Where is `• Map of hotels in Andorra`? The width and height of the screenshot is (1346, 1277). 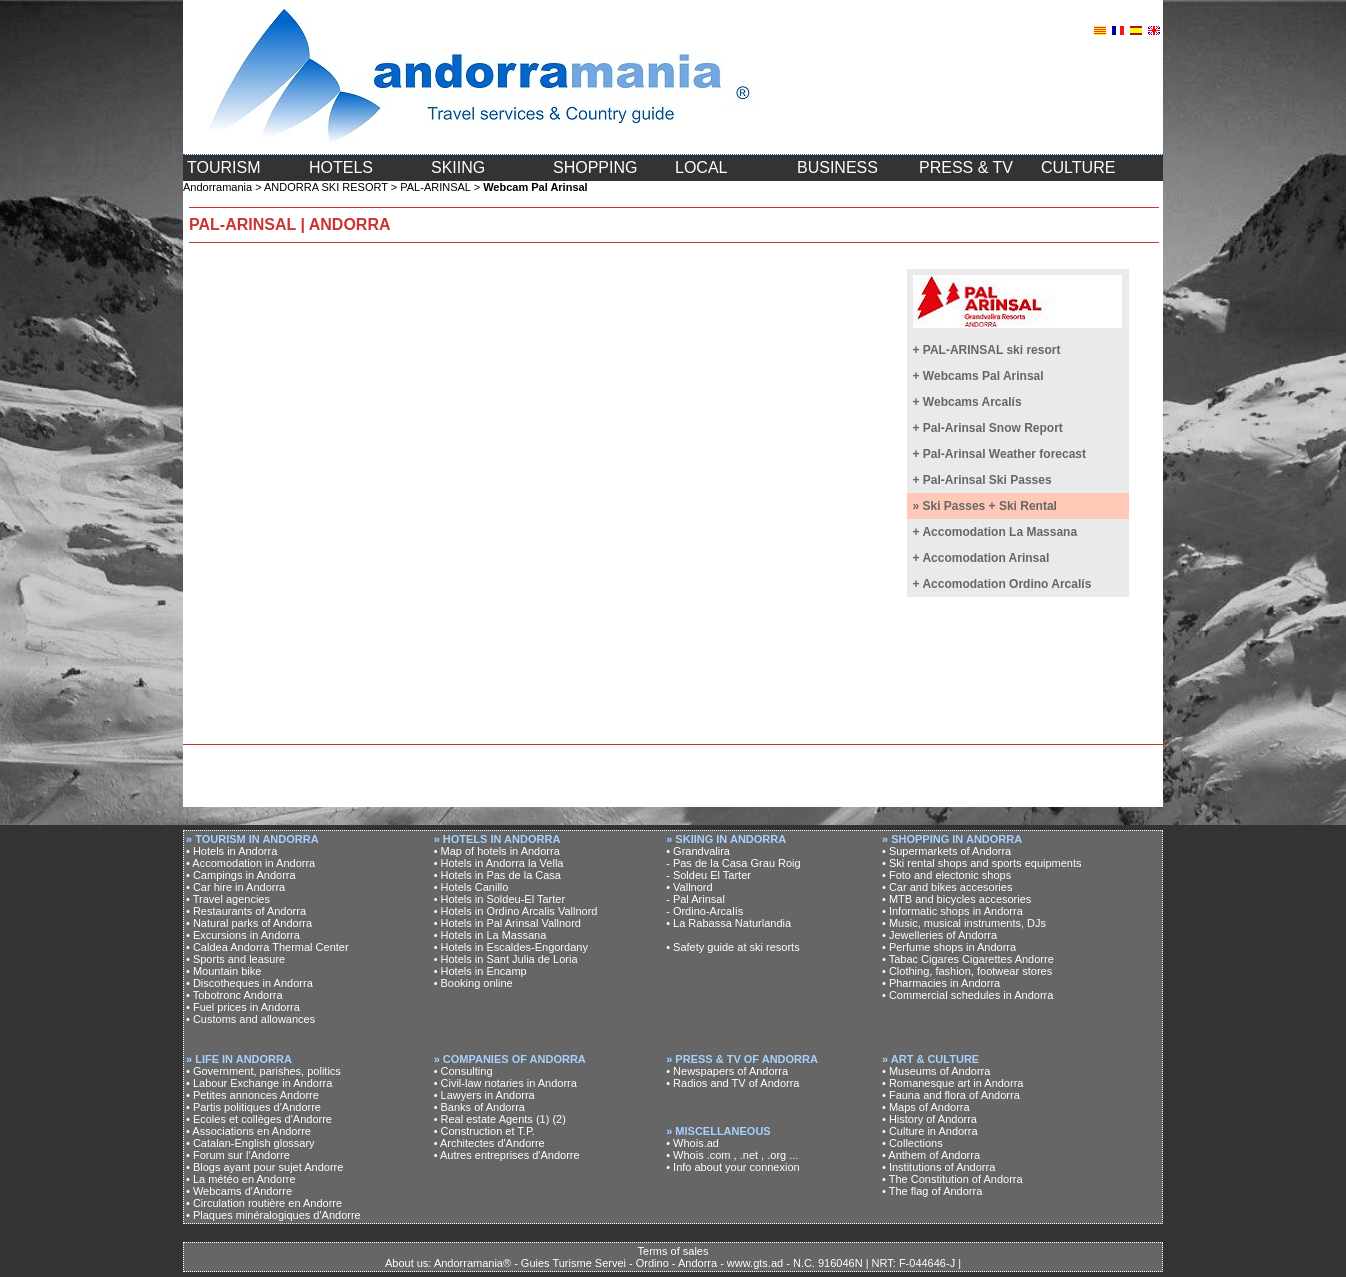
• Map of hotels in Andorra is located at coordinates (497, 851).